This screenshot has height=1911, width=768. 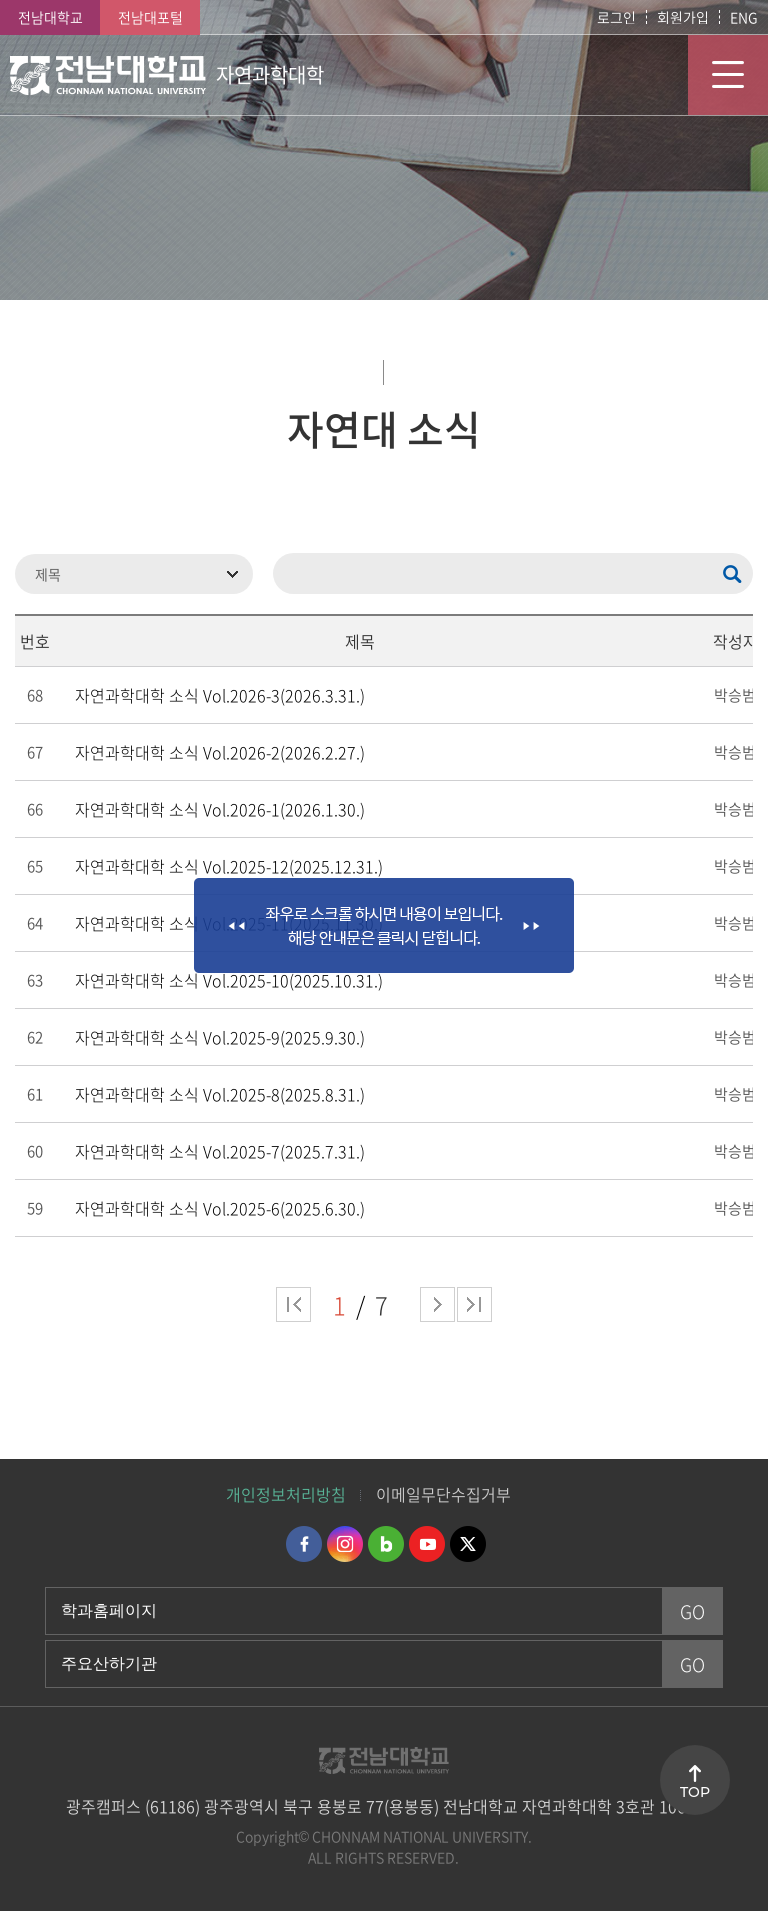 I want to click on TOP, so click(x=695, y=1792).